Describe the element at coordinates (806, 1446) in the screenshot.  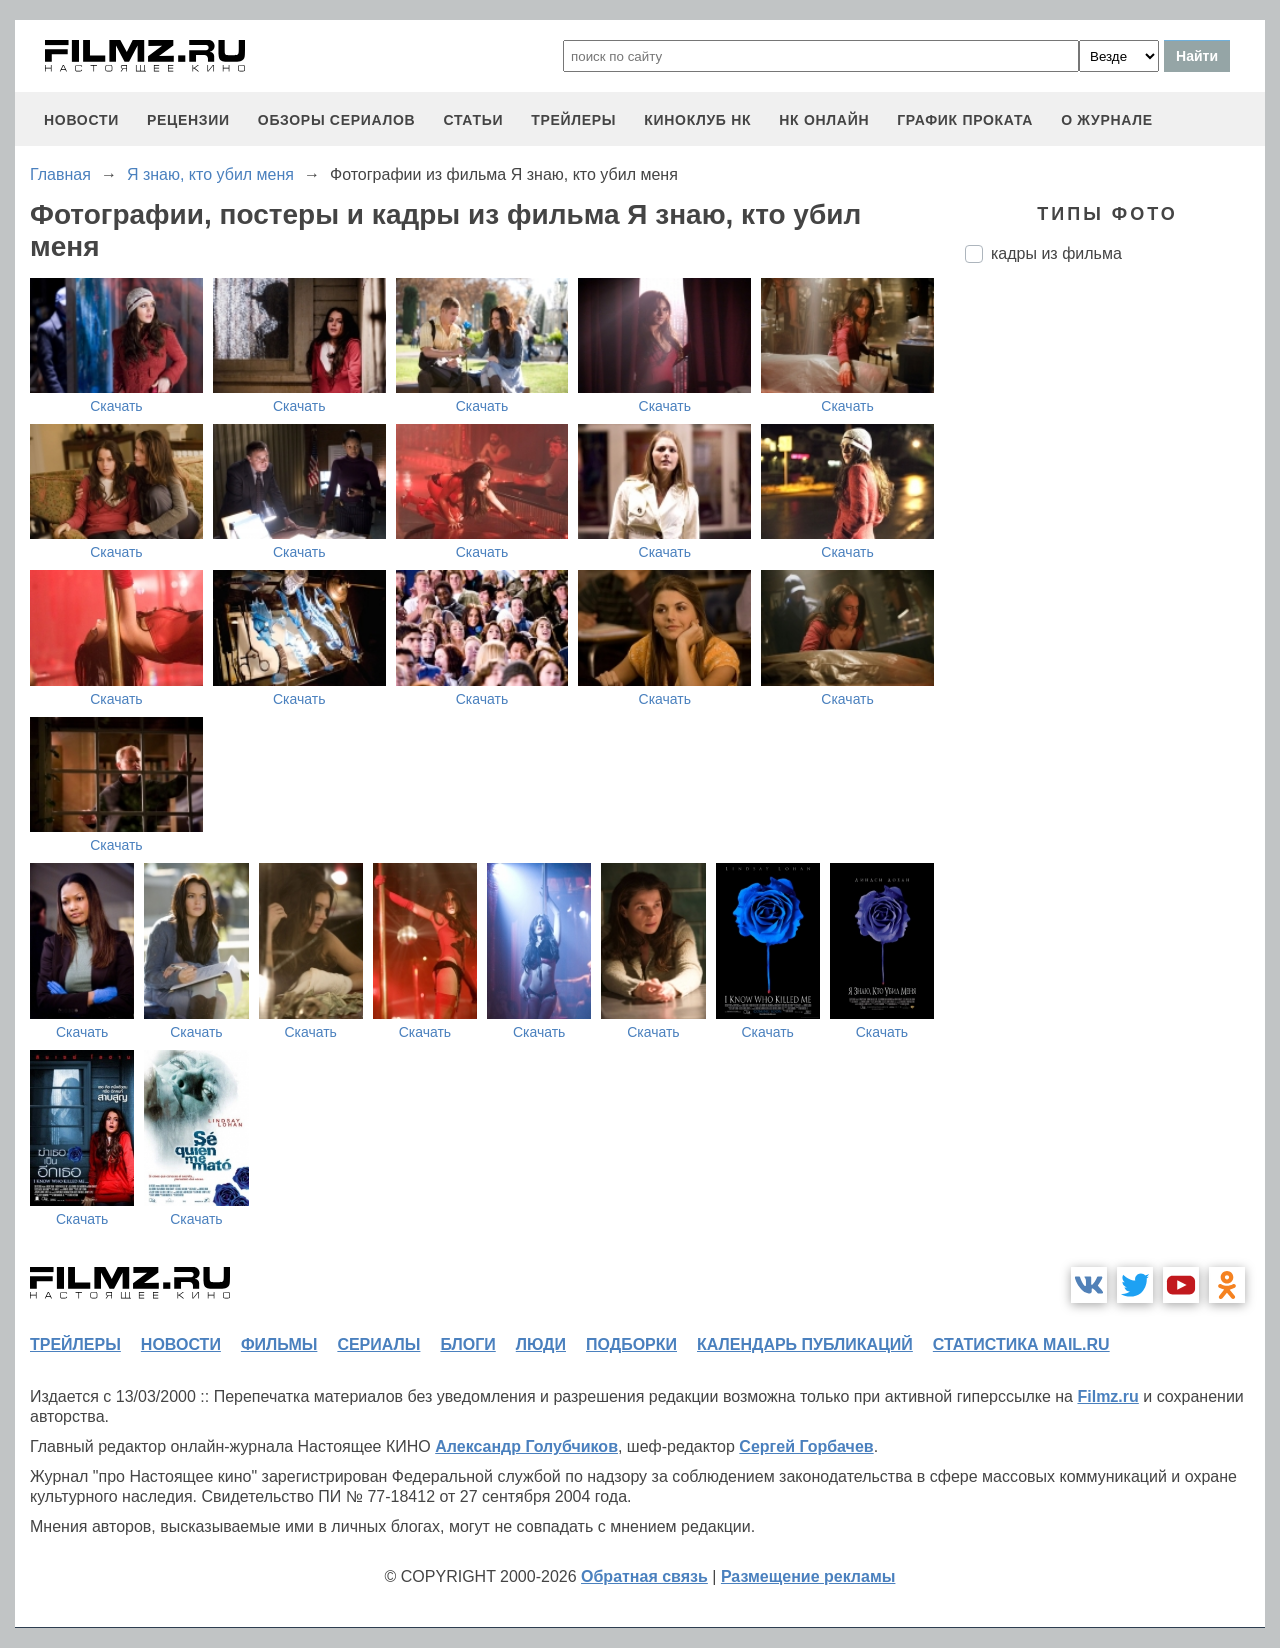
I see `Сергей Горбачев` at that location.